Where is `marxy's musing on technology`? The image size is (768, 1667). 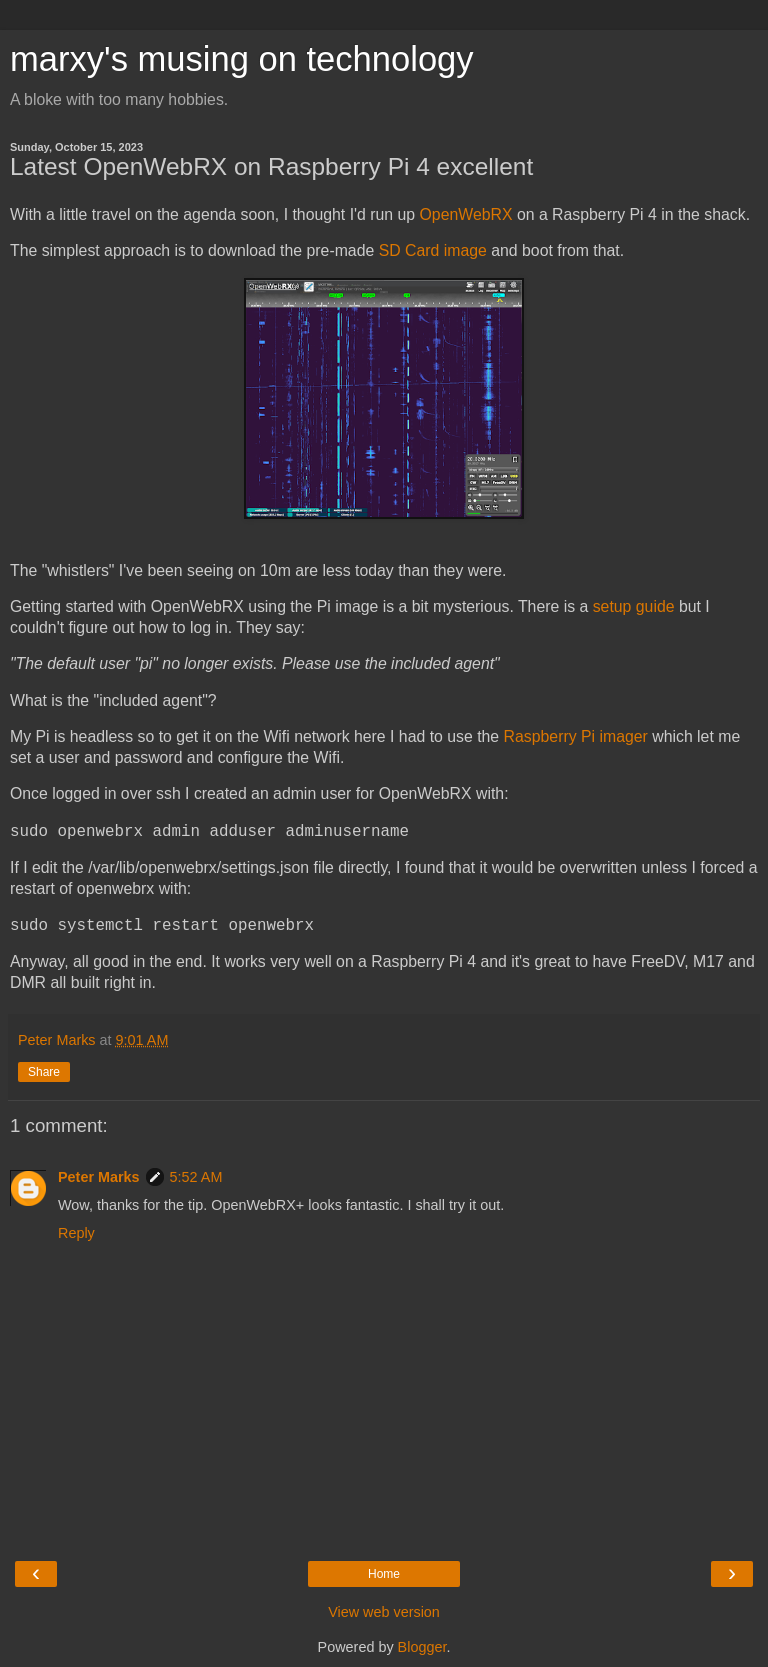
marxy's musing on technology is located at coordinates (242, 59).